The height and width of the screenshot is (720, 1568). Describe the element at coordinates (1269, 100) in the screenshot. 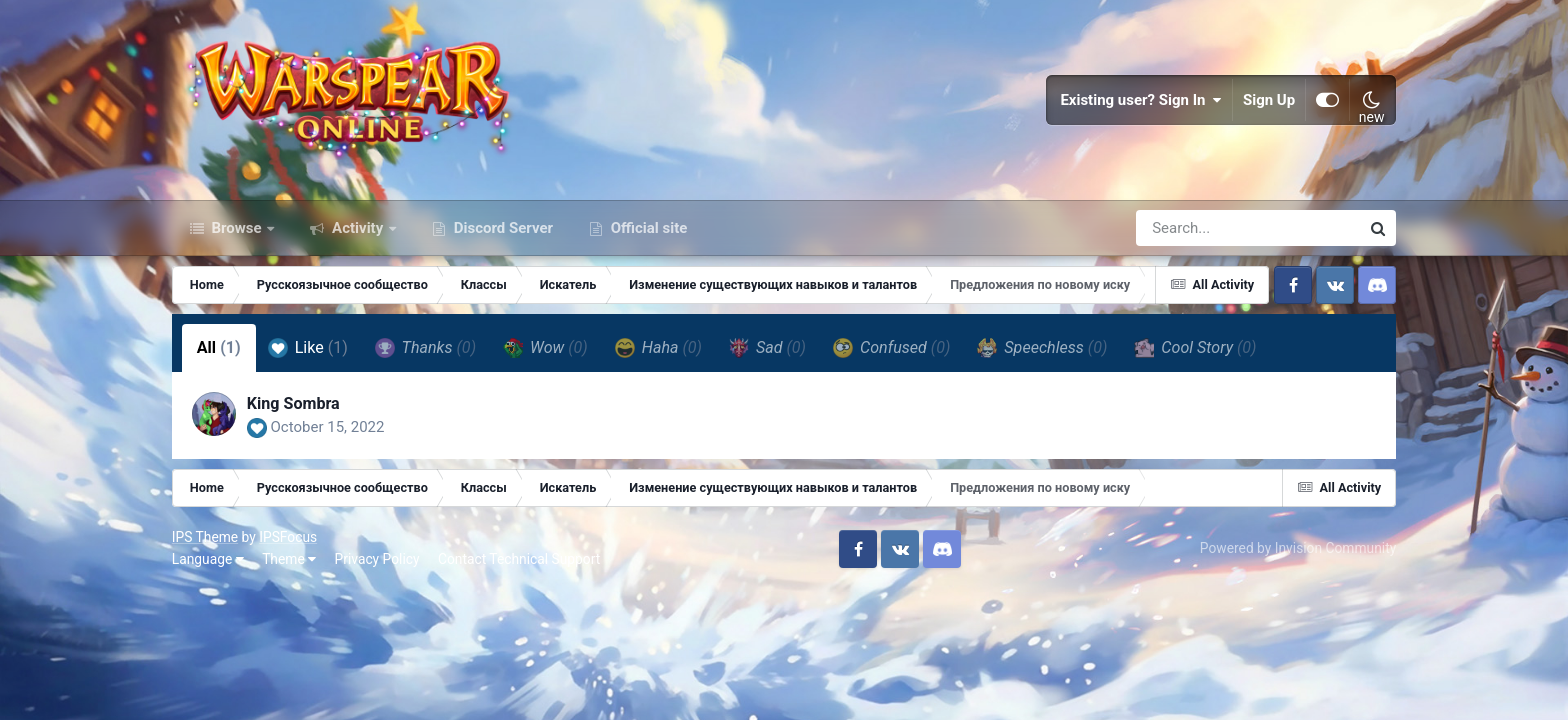

I see `Sign Up` at that location.